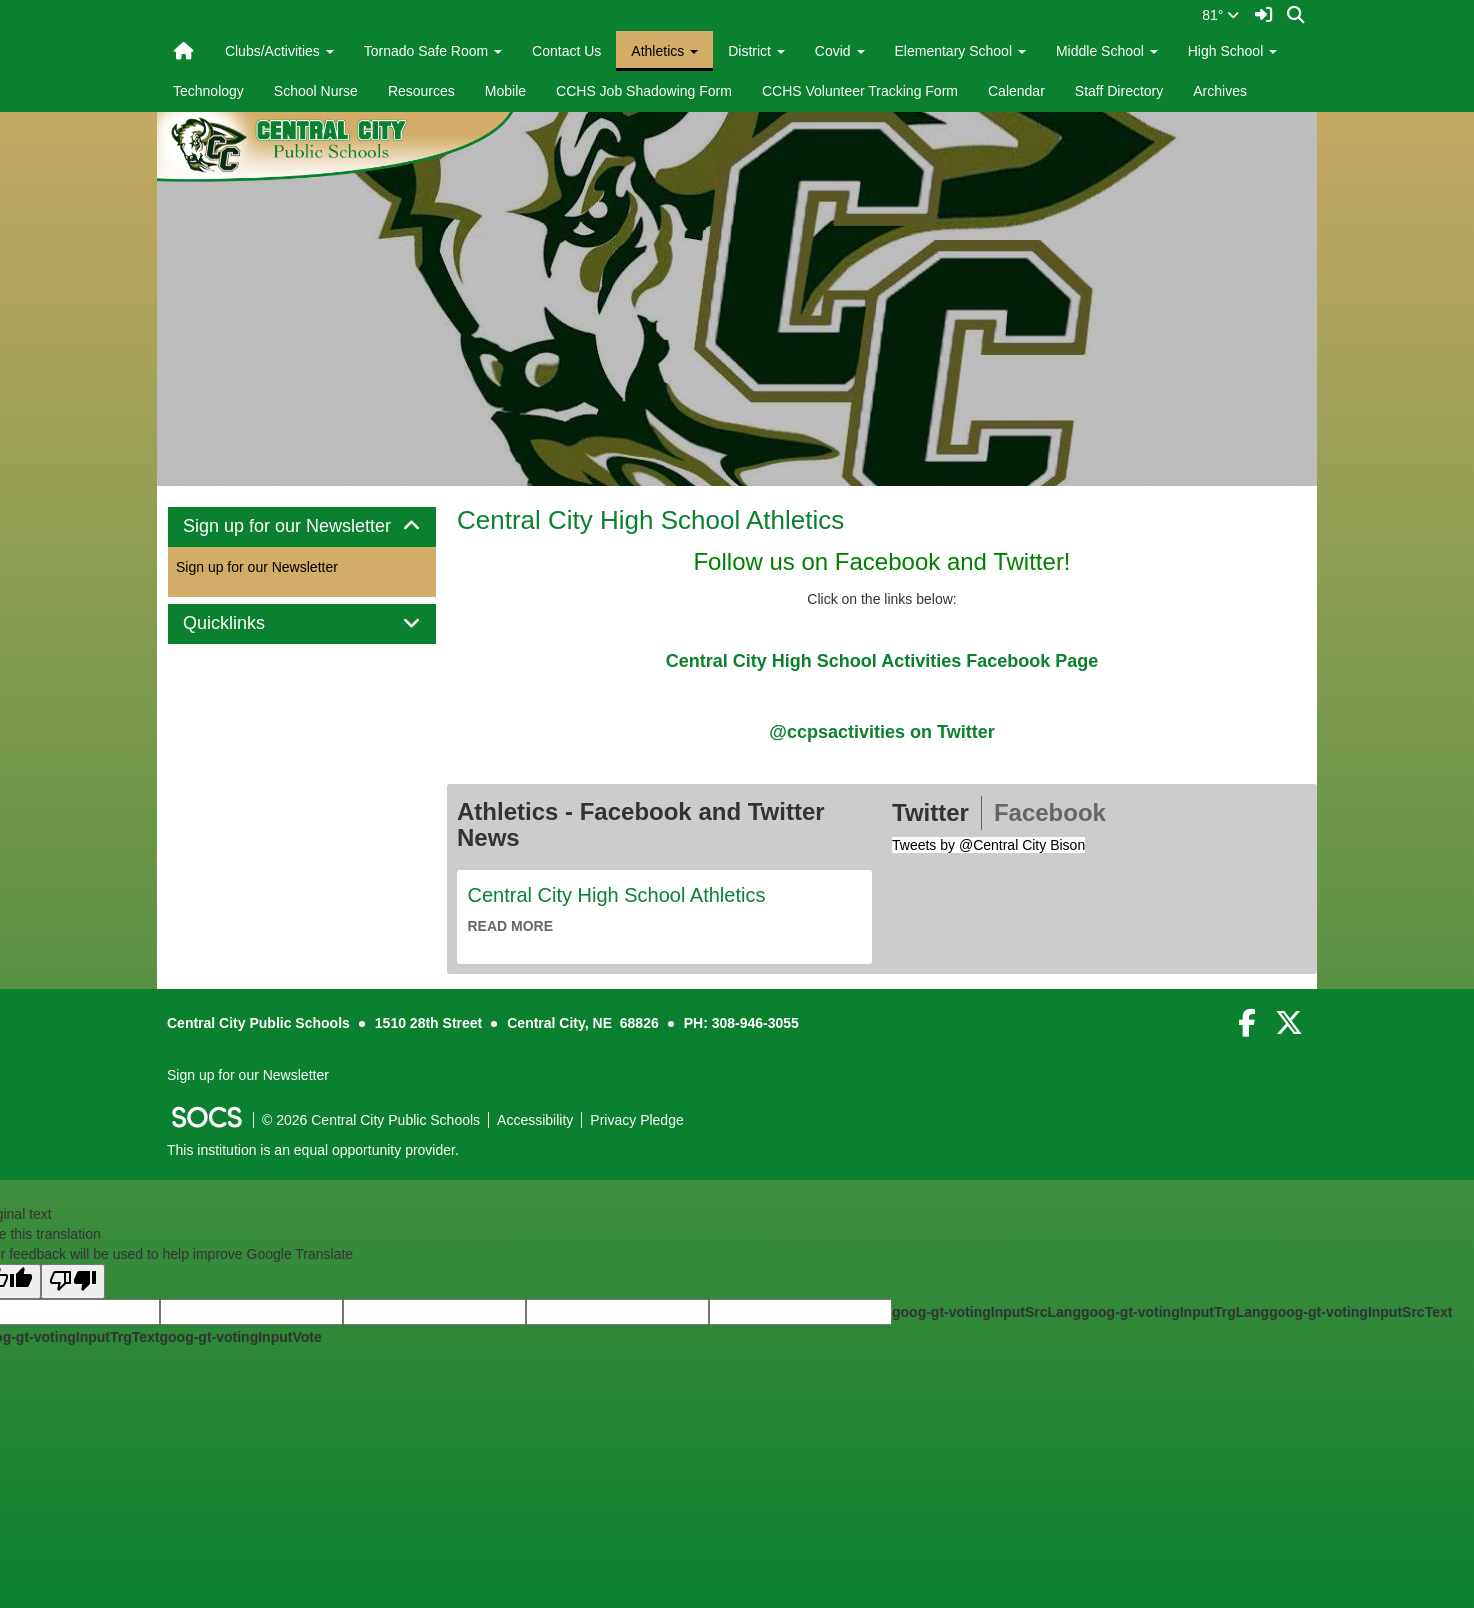 Image resolution: width=1474 pixels, height=1608 pixels. Describe the element at coordinates (986, 1312) in the screenshot. I see `goog-gt-votingInputSrcLang` at that location.